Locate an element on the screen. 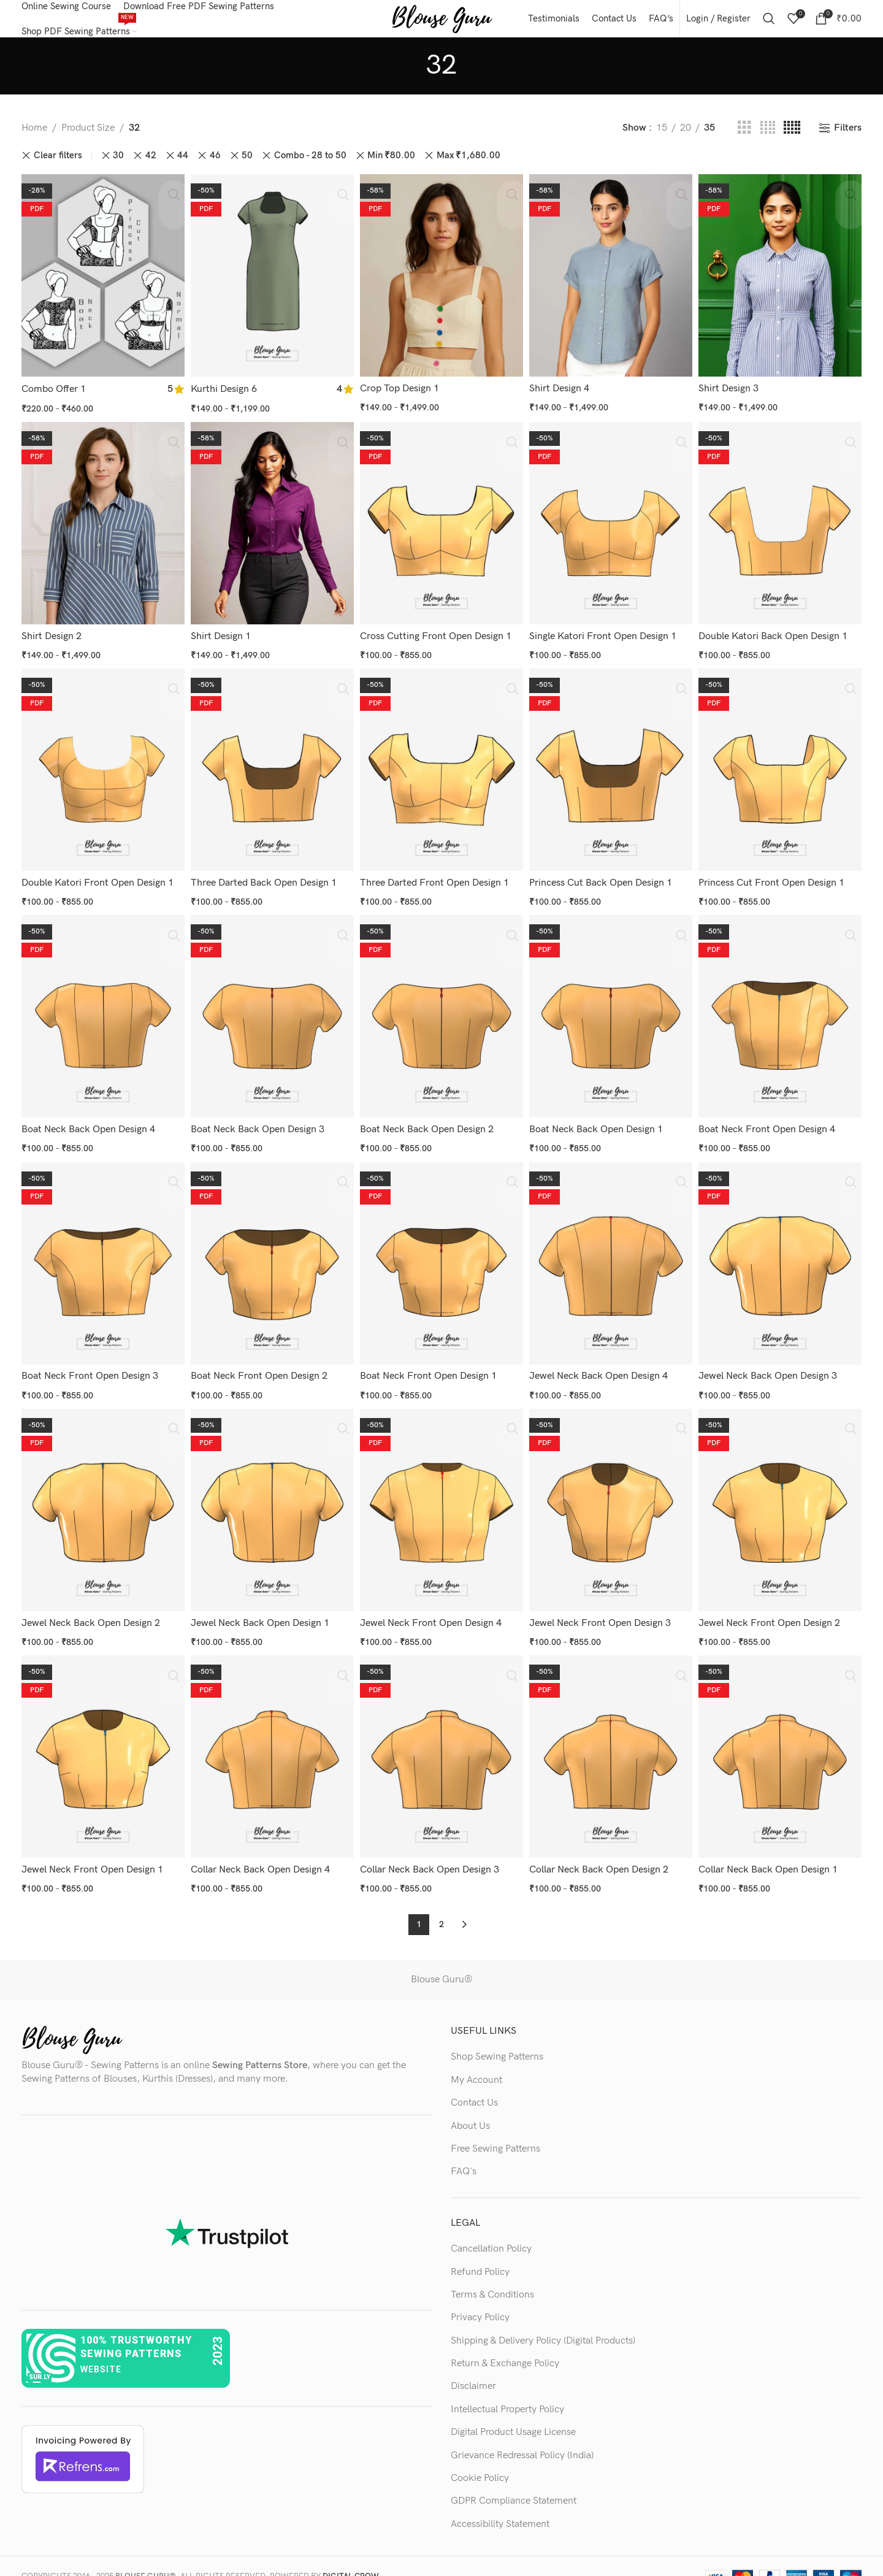 The height and width of the screenshot is (2576, 883). Home is located at coordinates (34, 140).